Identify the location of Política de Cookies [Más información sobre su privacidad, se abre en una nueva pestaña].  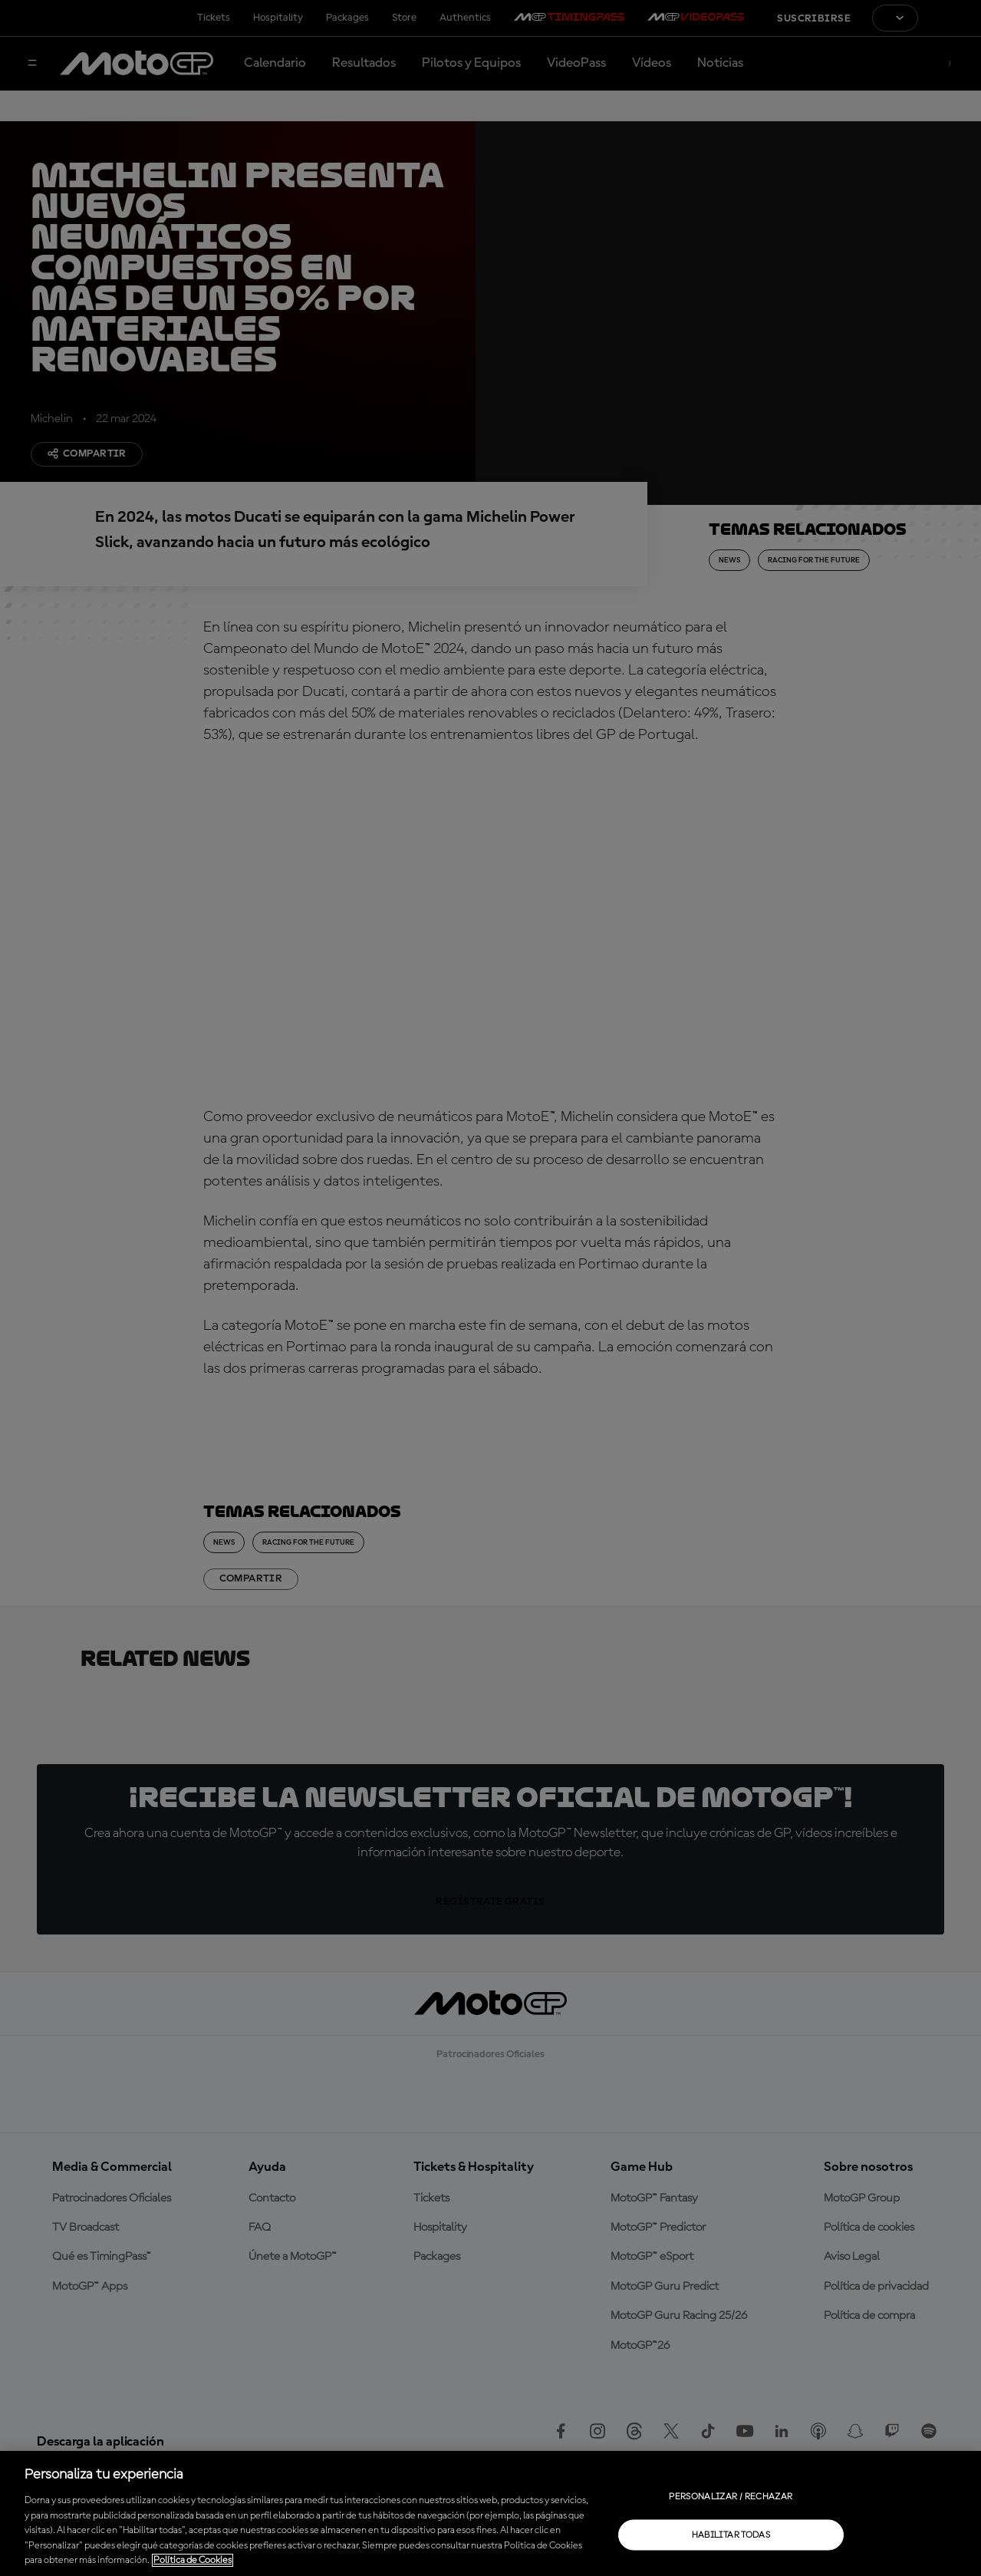
(192, 2560).